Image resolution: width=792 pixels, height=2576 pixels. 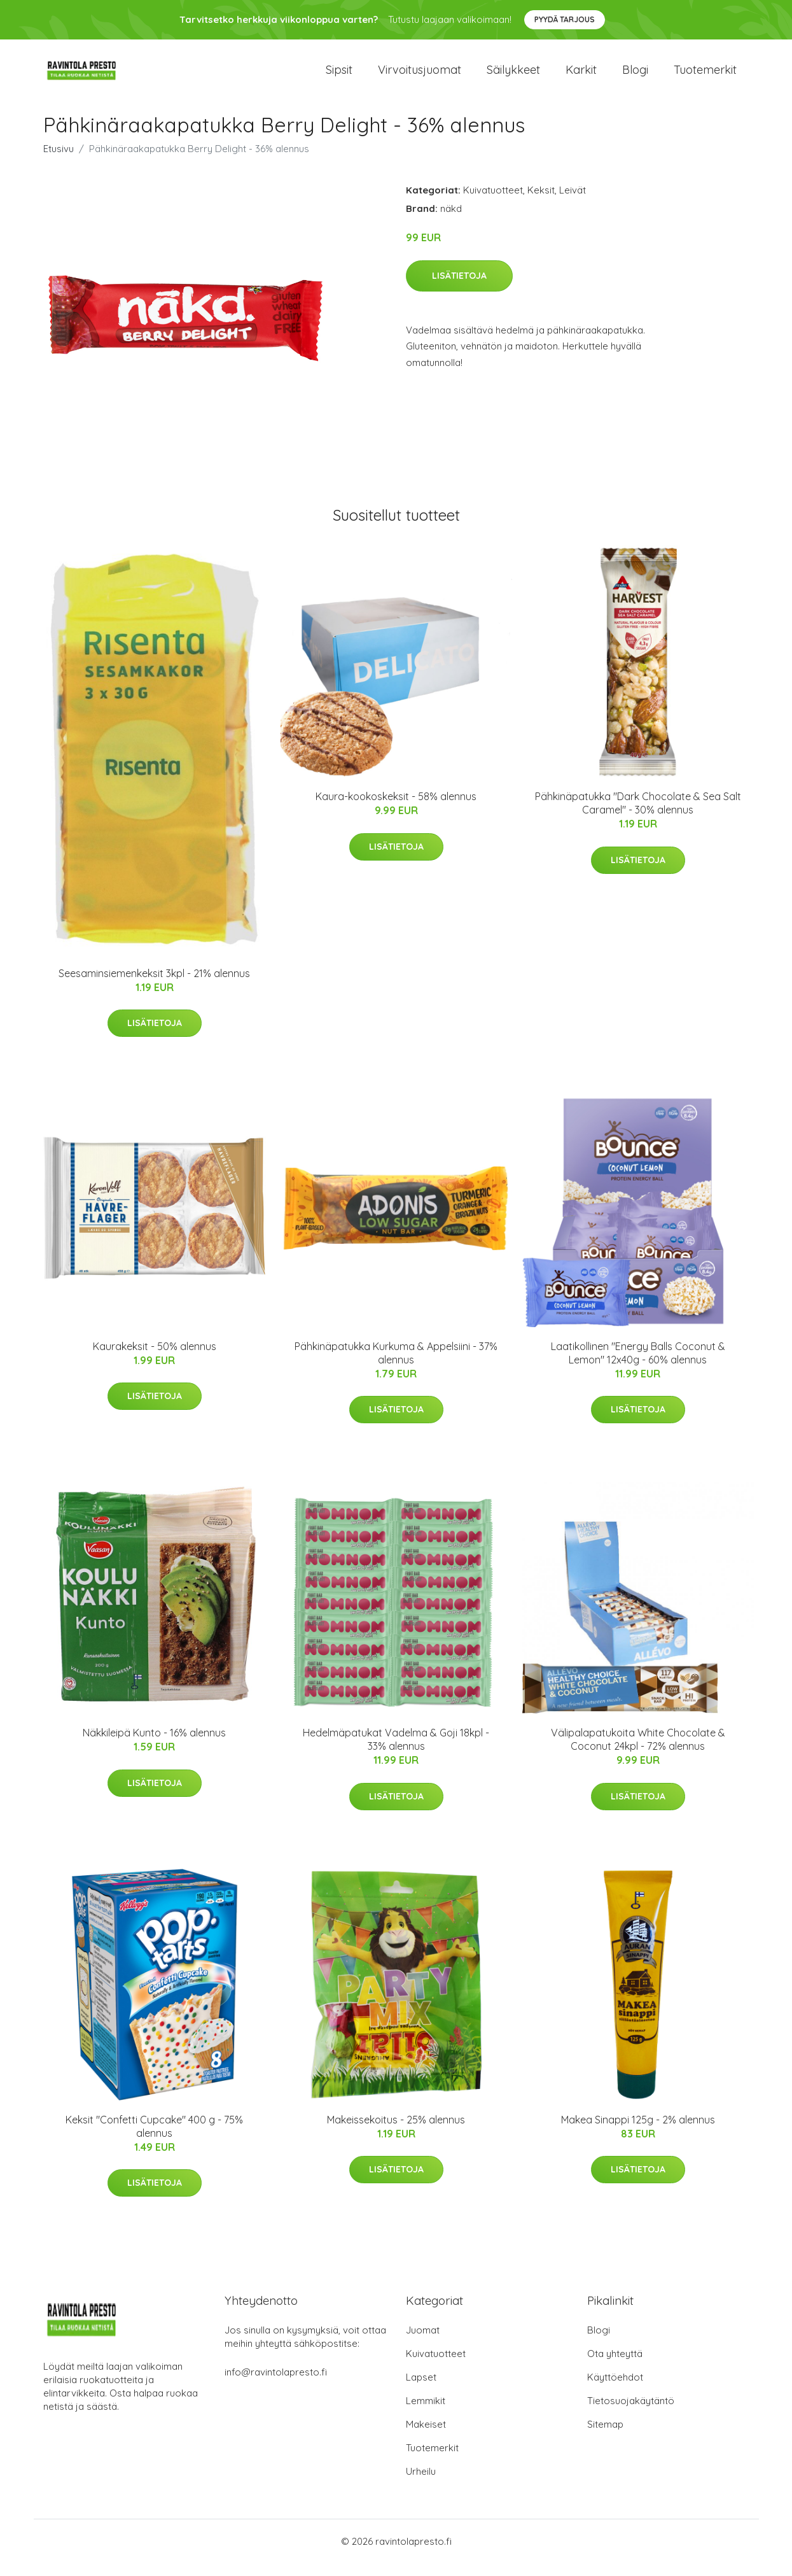 I want to click on Sitemap, so click(x=605, y=2437).